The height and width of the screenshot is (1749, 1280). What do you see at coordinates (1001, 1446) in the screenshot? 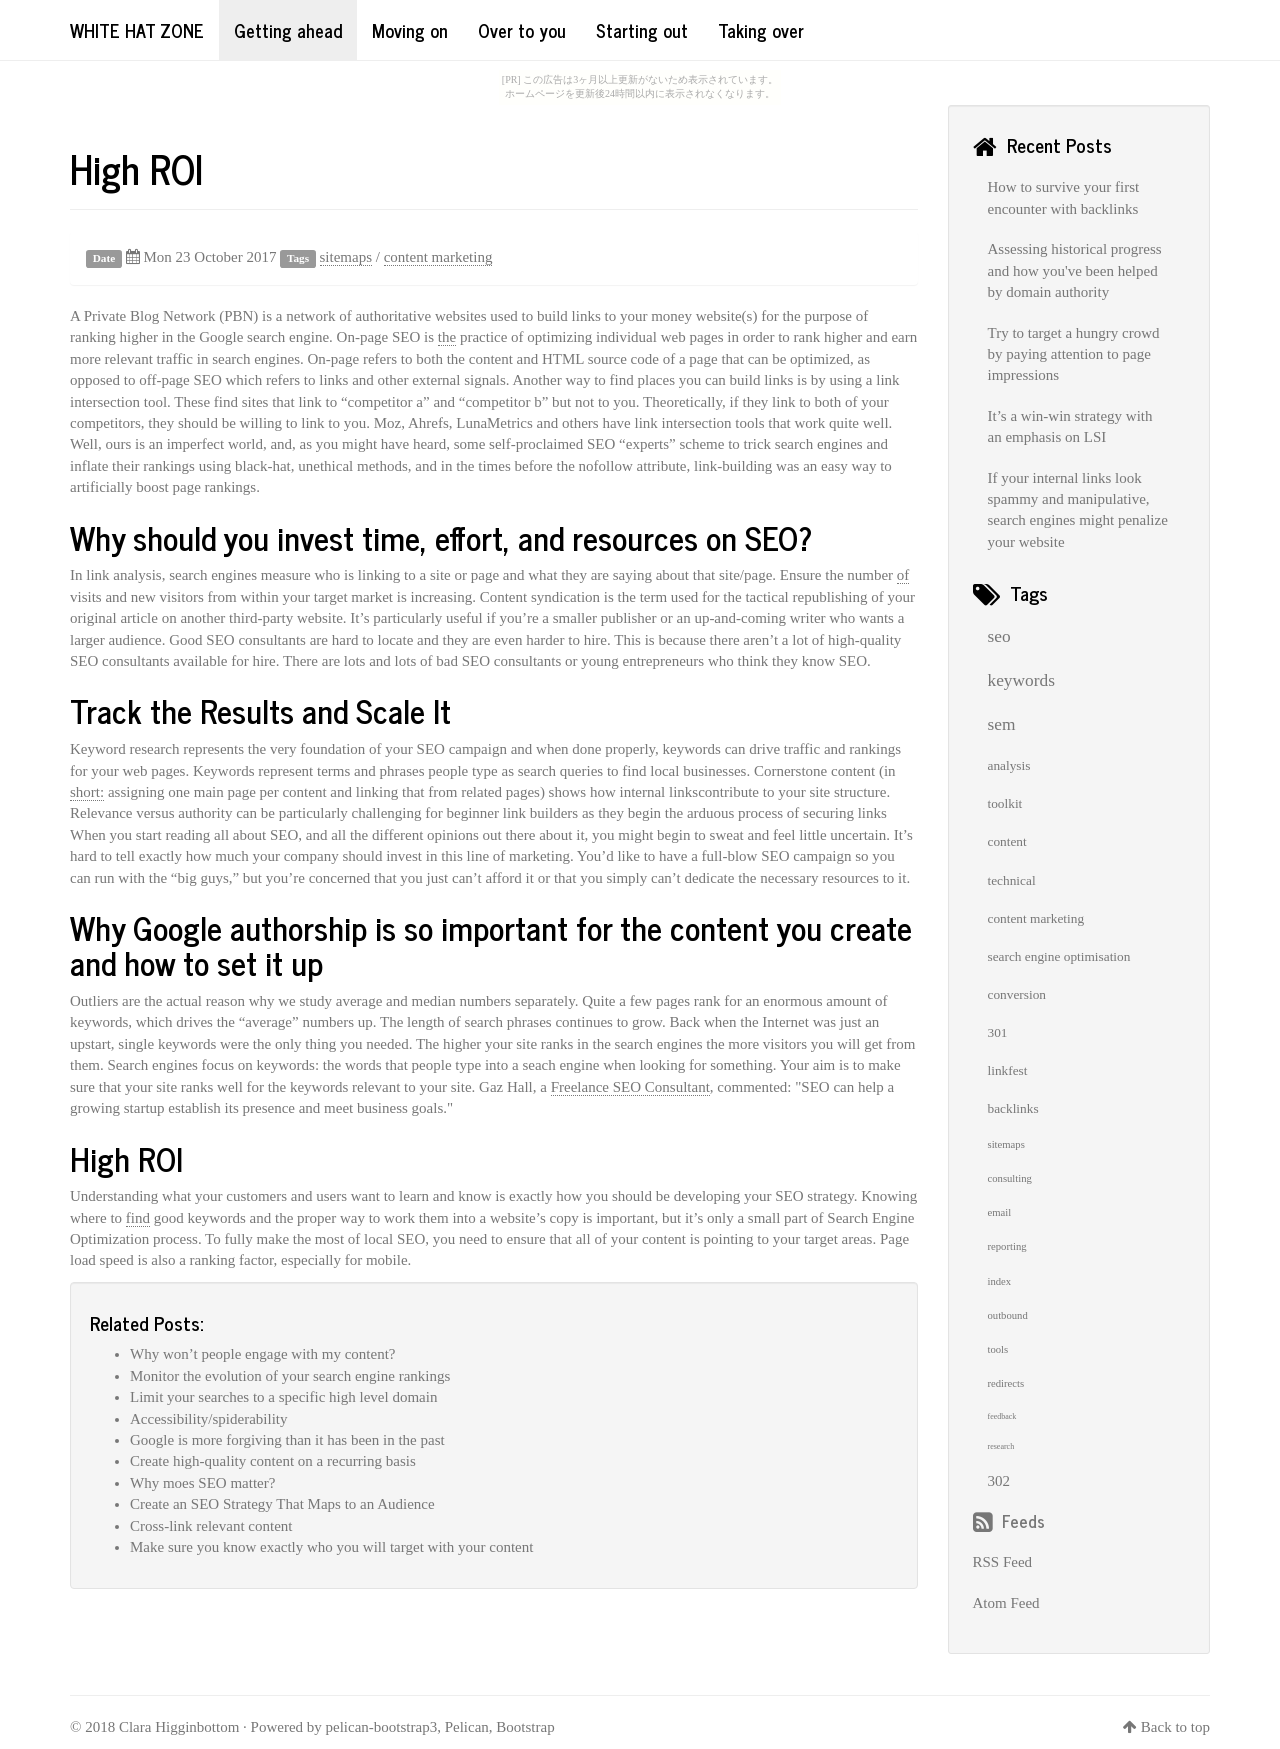
I see `research` at bounding box center [1001, 1446].